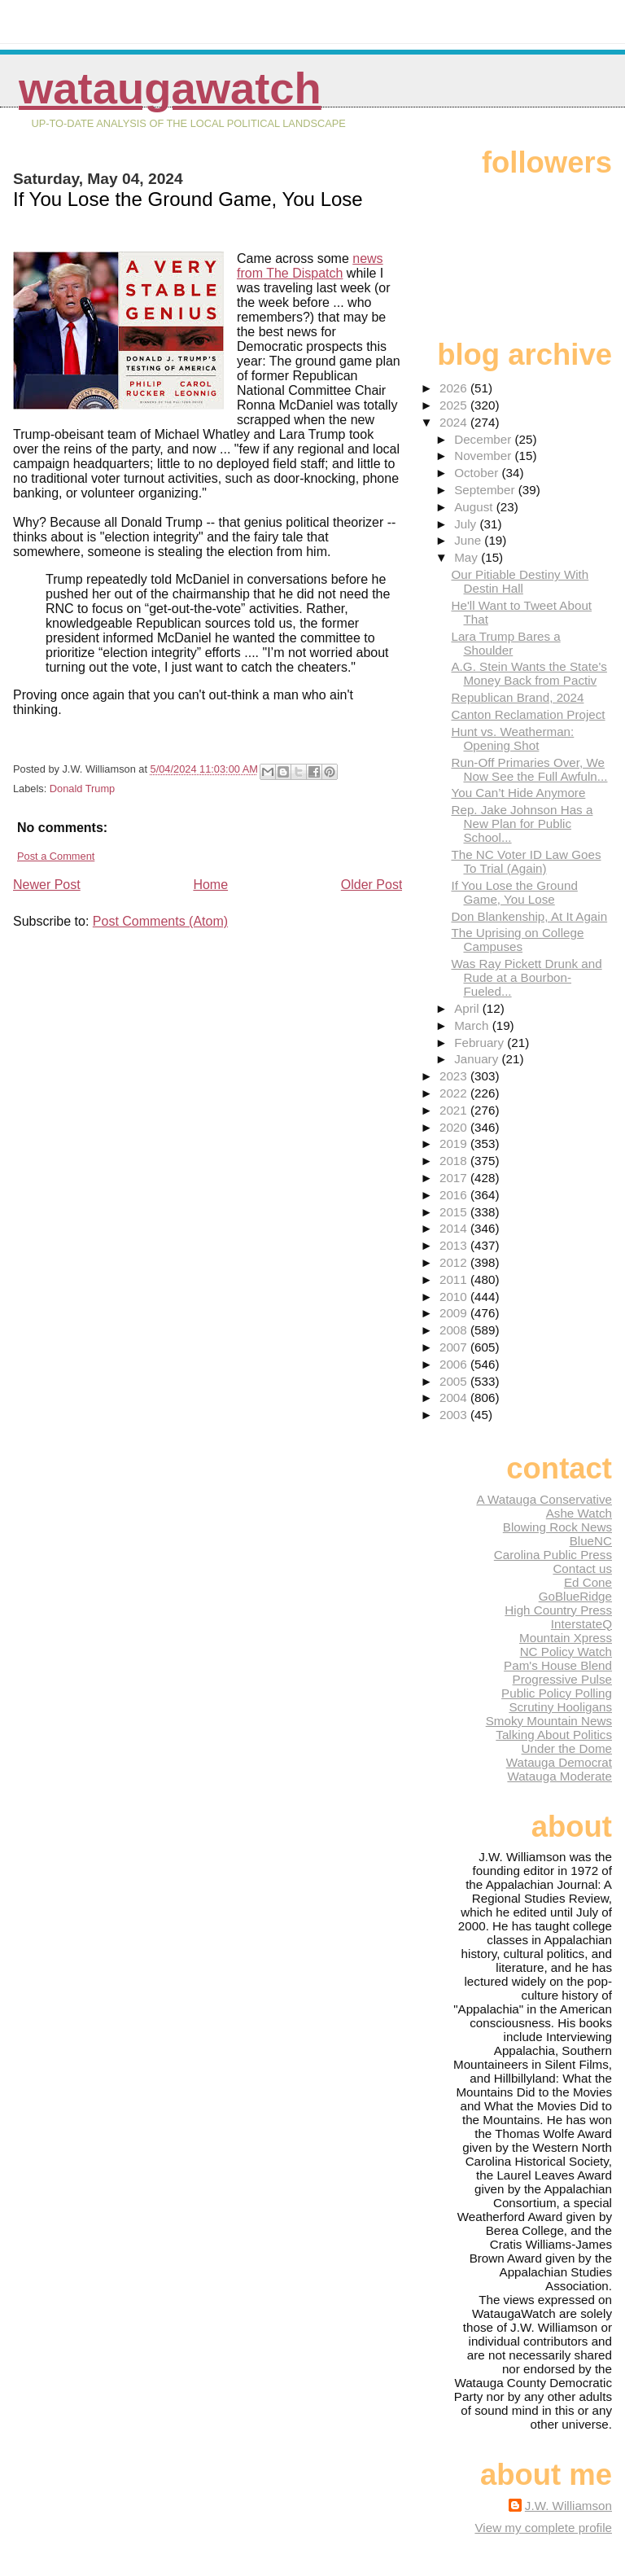 The image size is (625, 2576). Describe the element at coordinates (47, 885) in the screenshot. I see `Newer Post` at that location.